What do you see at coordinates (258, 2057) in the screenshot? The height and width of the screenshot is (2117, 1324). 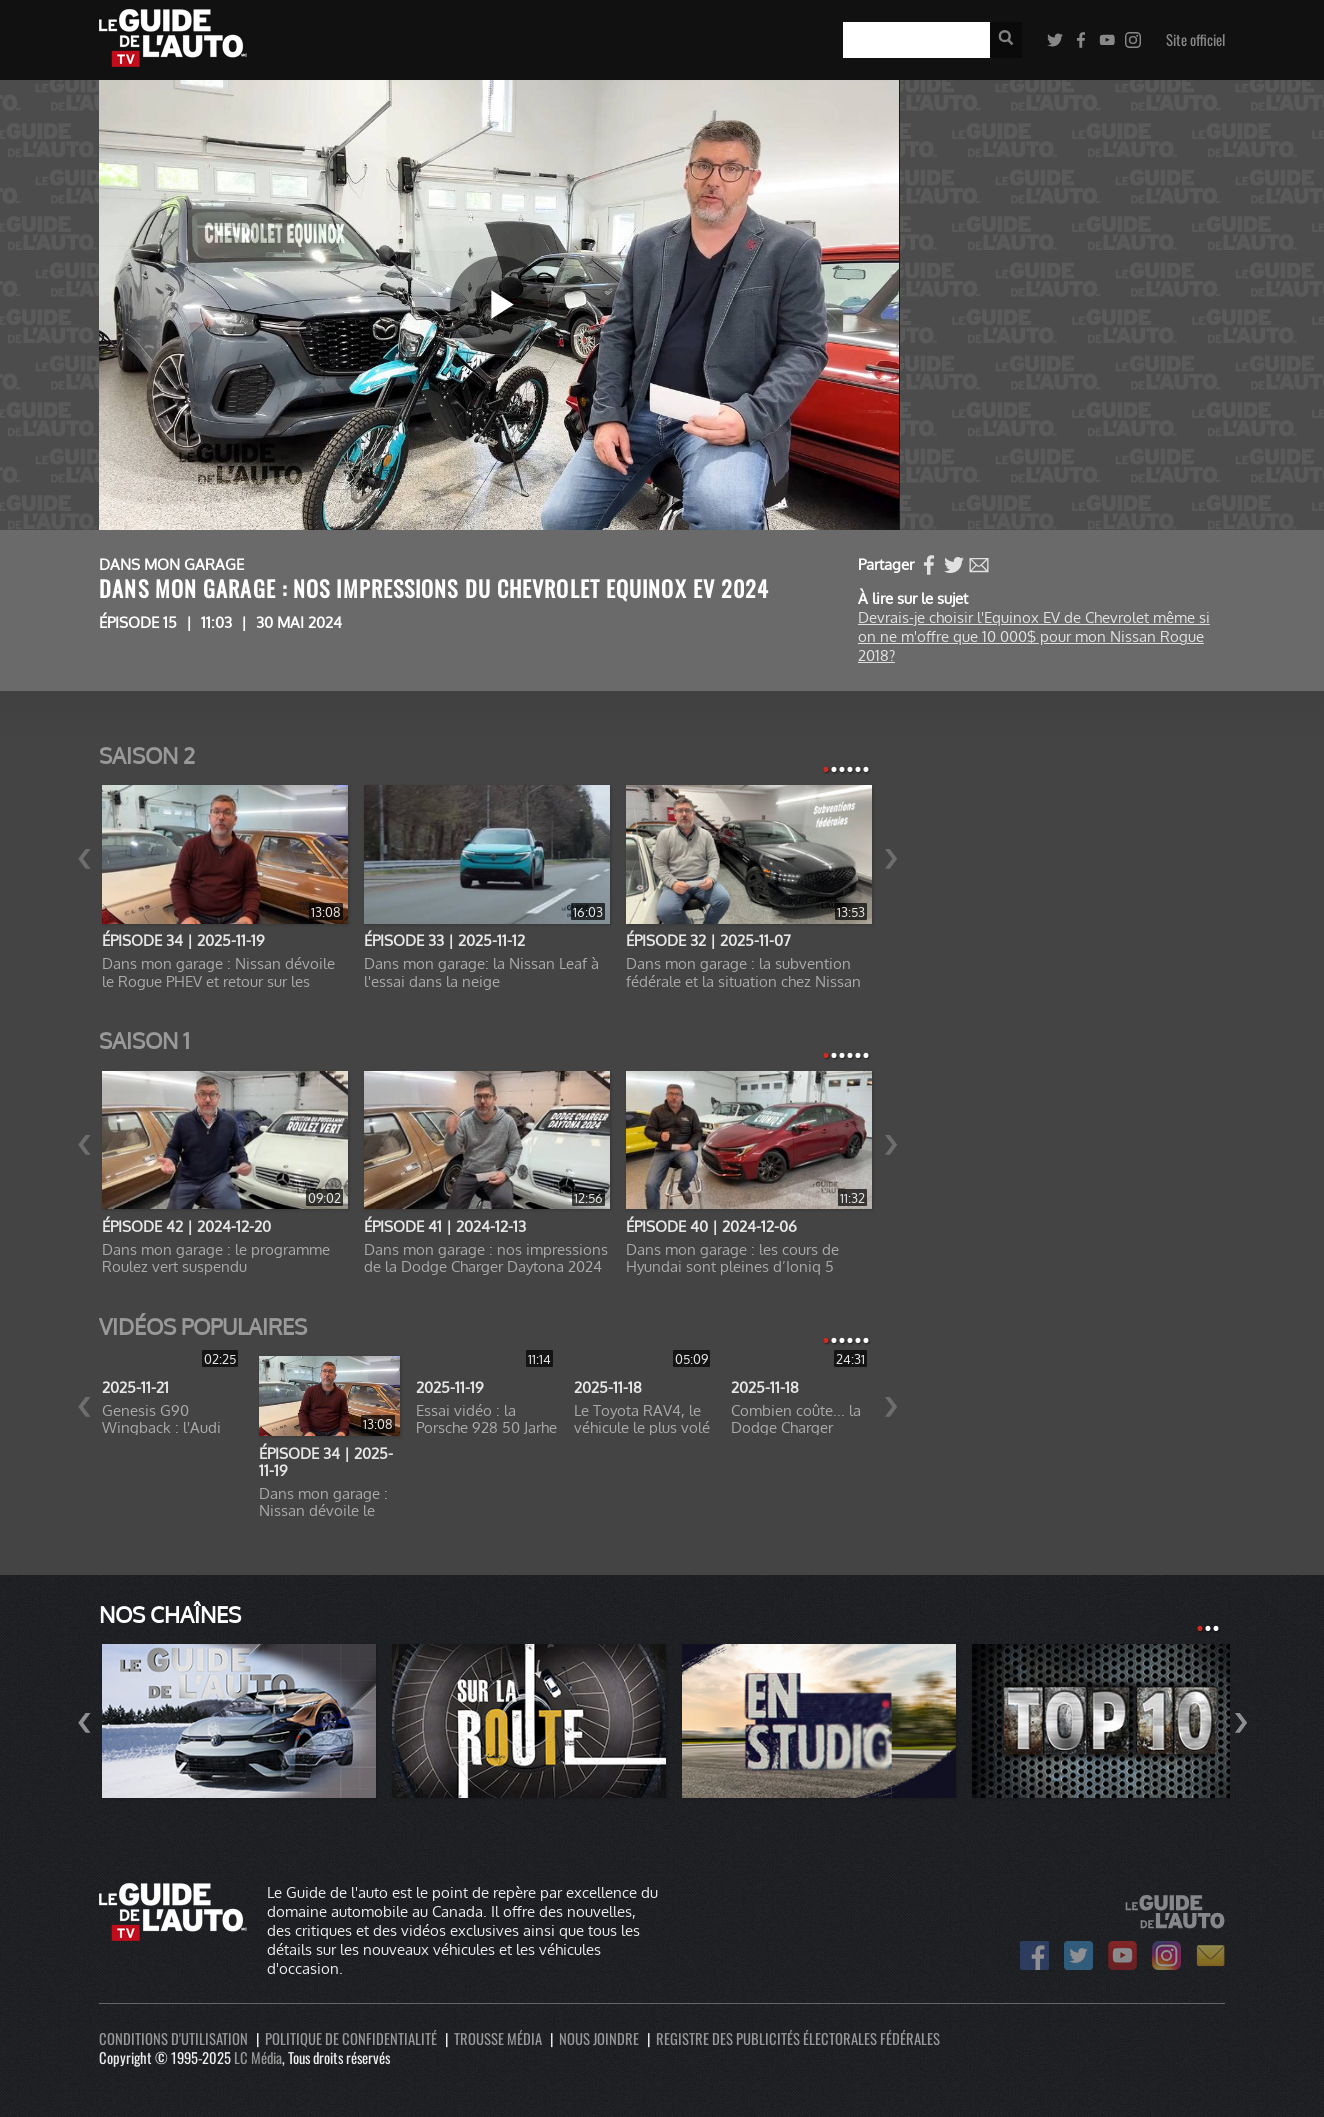 I see `LC Média` at bounding box center [258, 2057].